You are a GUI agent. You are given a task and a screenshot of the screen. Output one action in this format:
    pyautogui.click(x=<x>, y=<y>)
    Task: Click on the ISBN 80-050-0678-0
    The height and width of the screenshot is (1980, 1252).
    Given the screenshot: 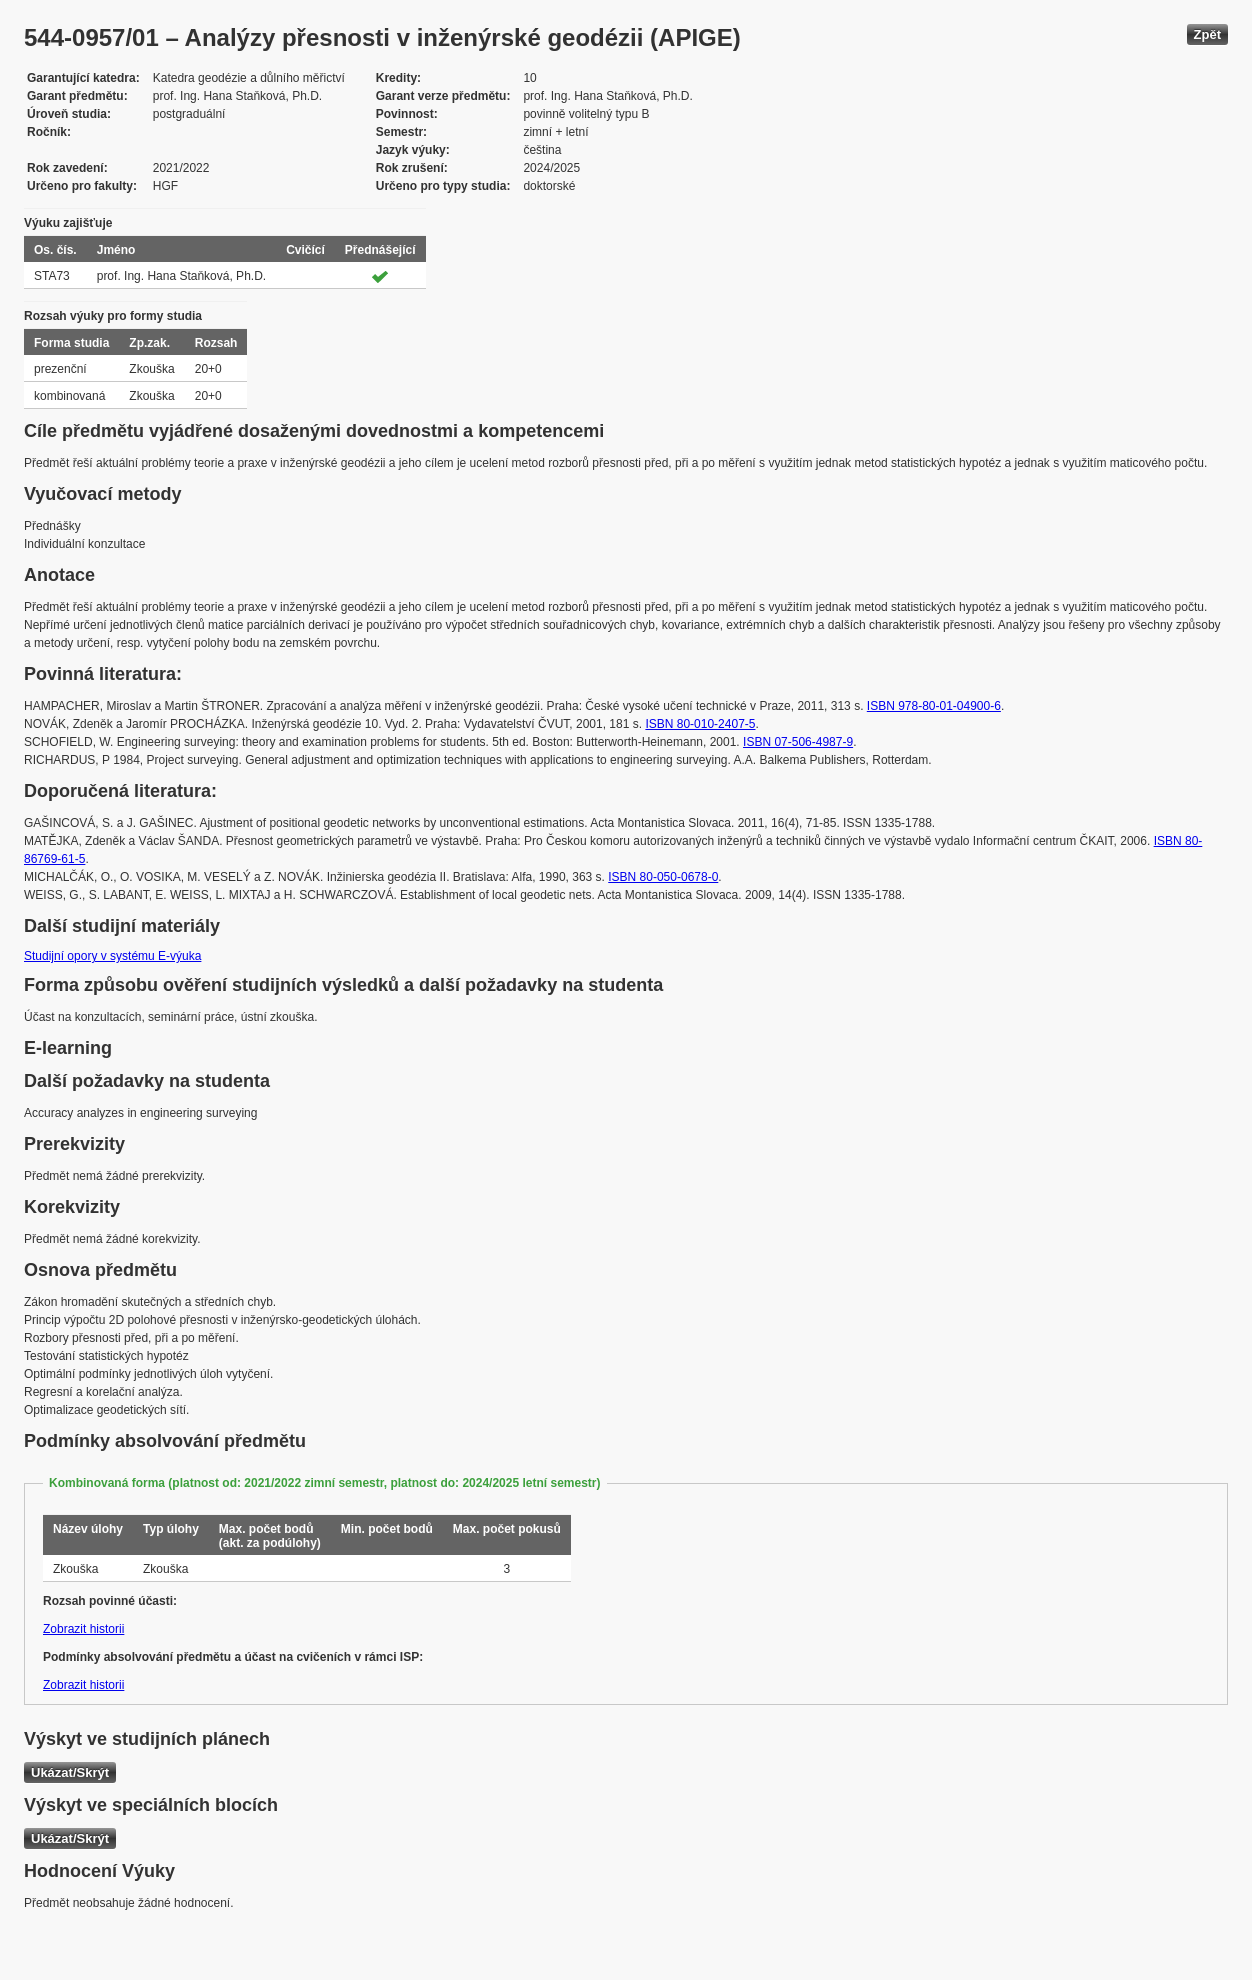 What is the action you would take?
    pyautogui.click(x=663, y=877)
    